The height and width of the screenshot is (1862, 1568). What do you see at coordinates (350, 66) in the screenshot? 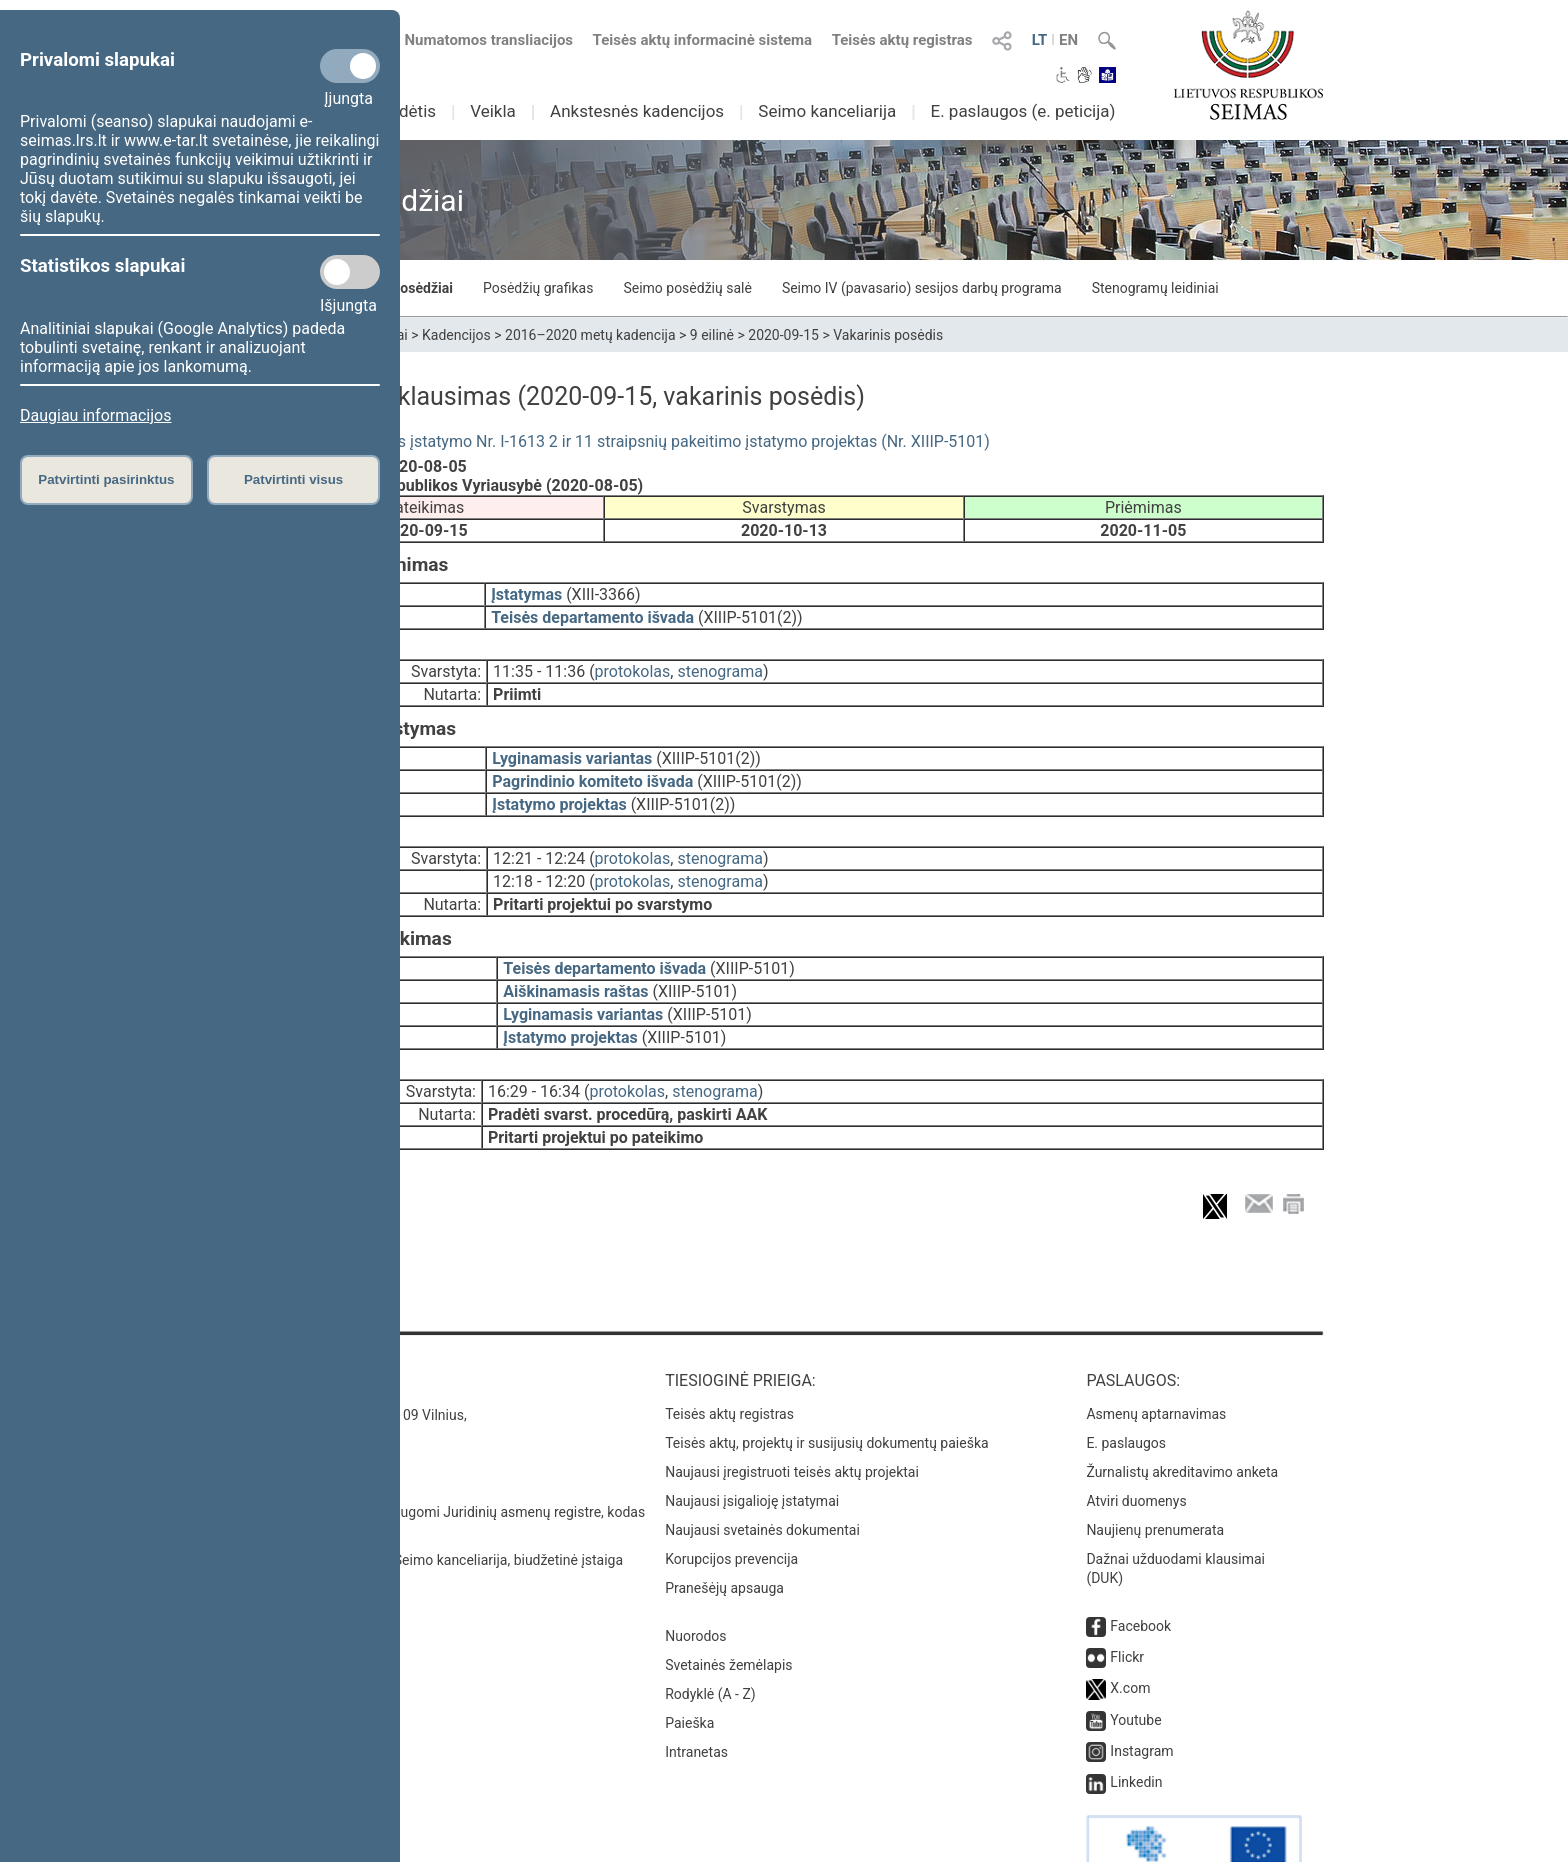
I see `[Privalomi slapukai]` at bounding box center [350, 66].